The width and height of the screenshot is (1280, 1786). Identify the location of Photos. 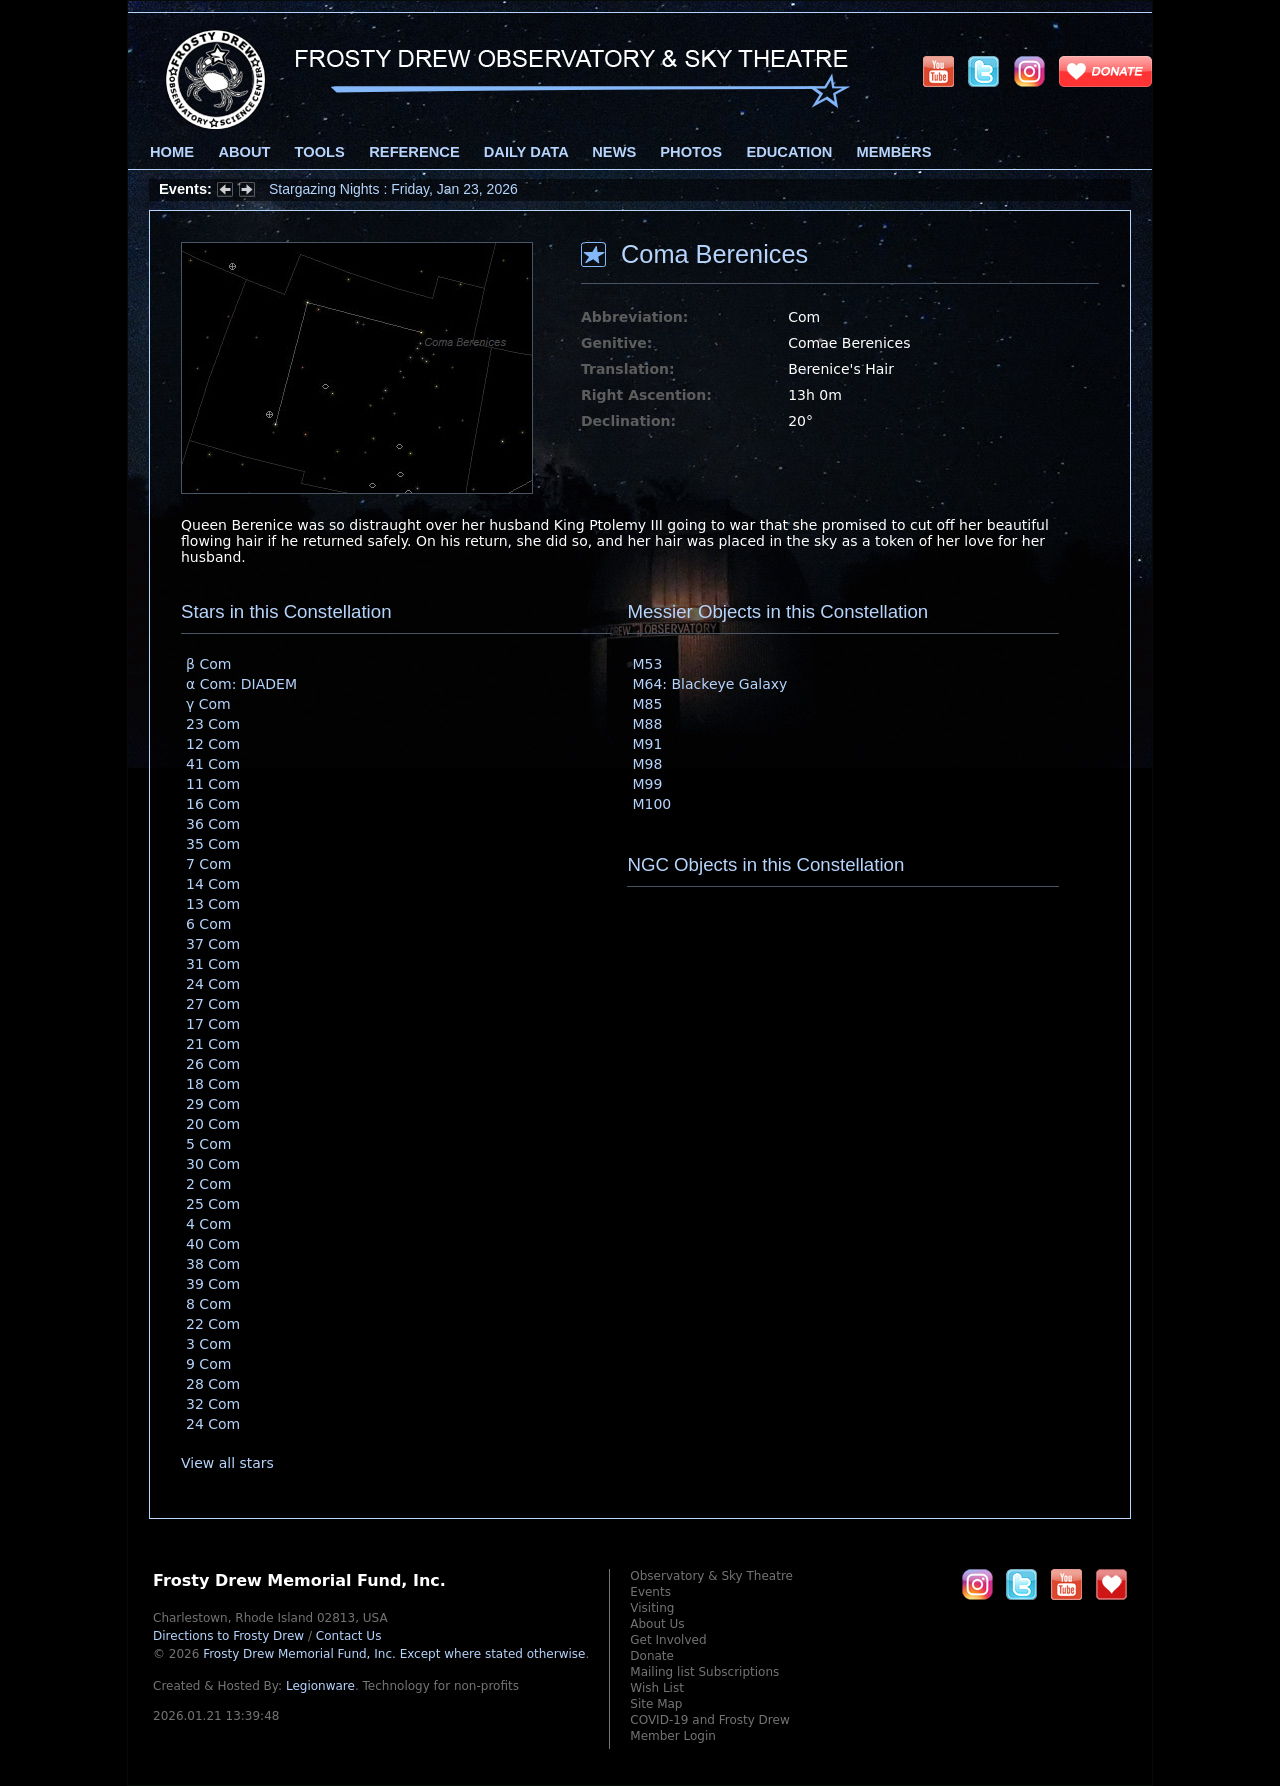
(691, 152).